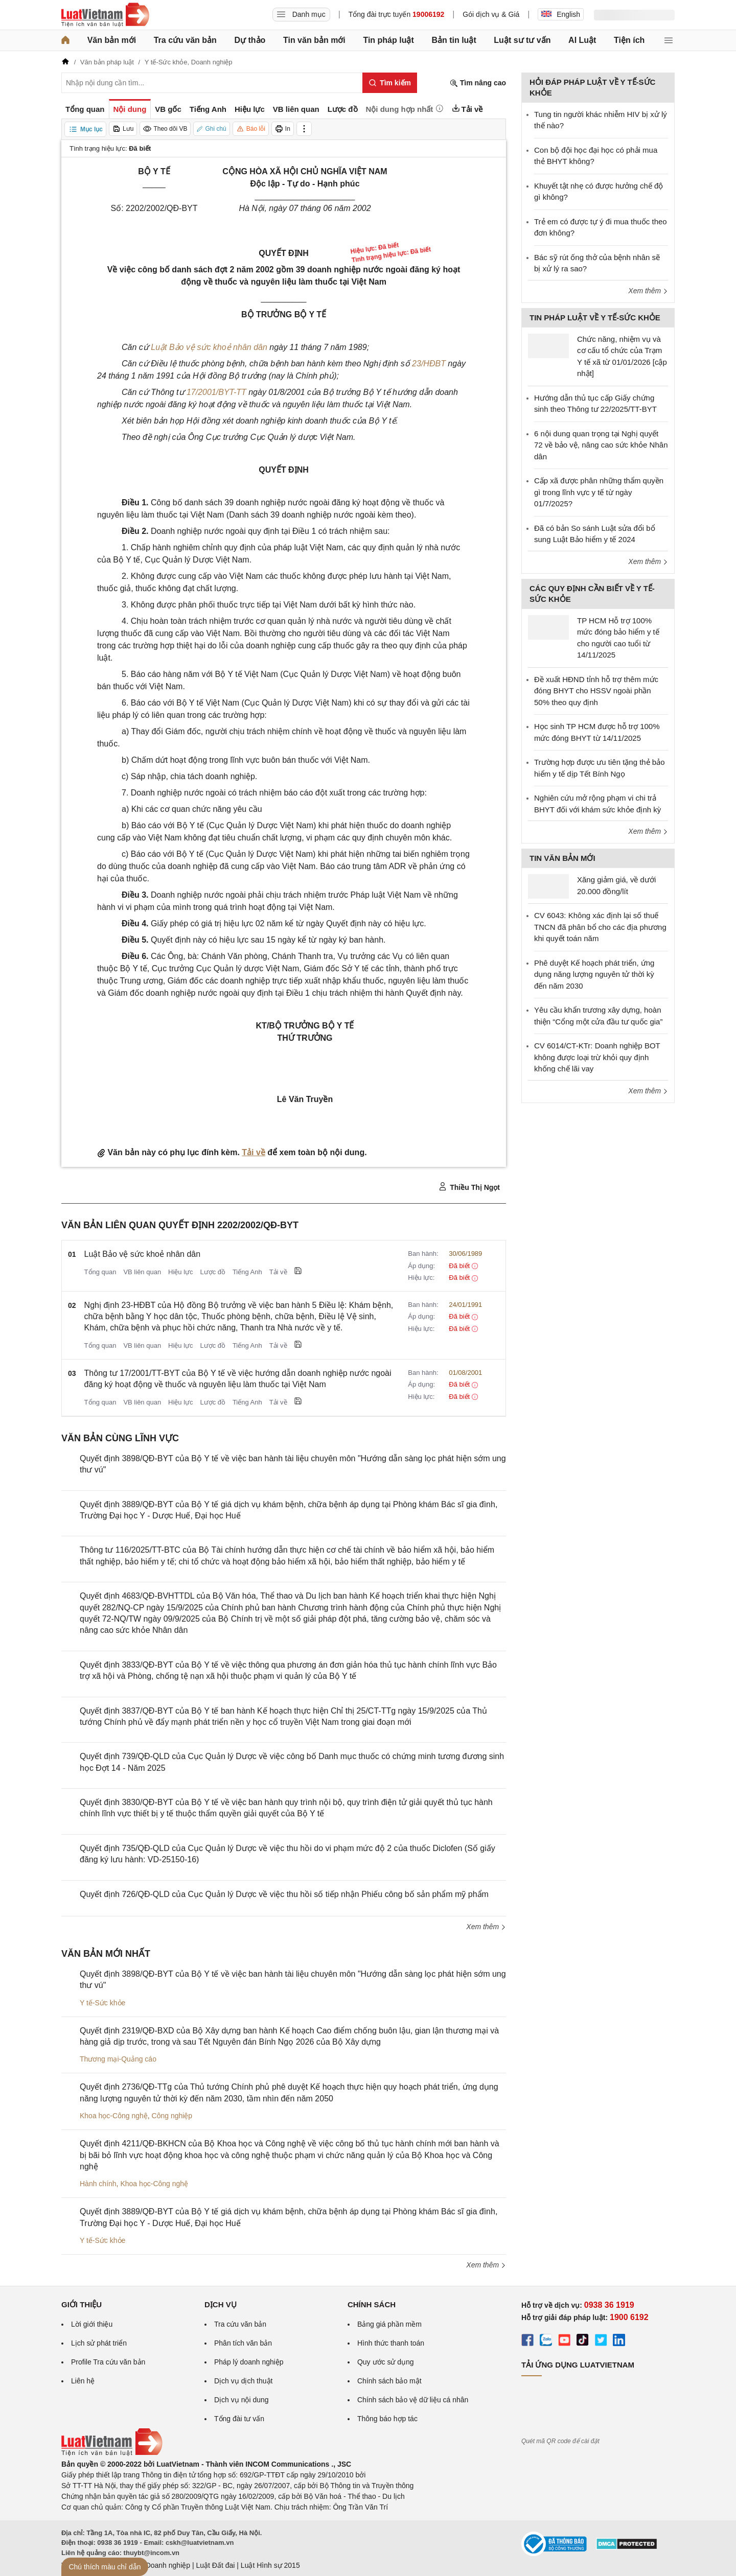 This screenshot has height=2576, width=736. What do you see at coordinates (100, 1272) in the screenshot?
I see `Tổng quan` at bounding box center [100, 1272].